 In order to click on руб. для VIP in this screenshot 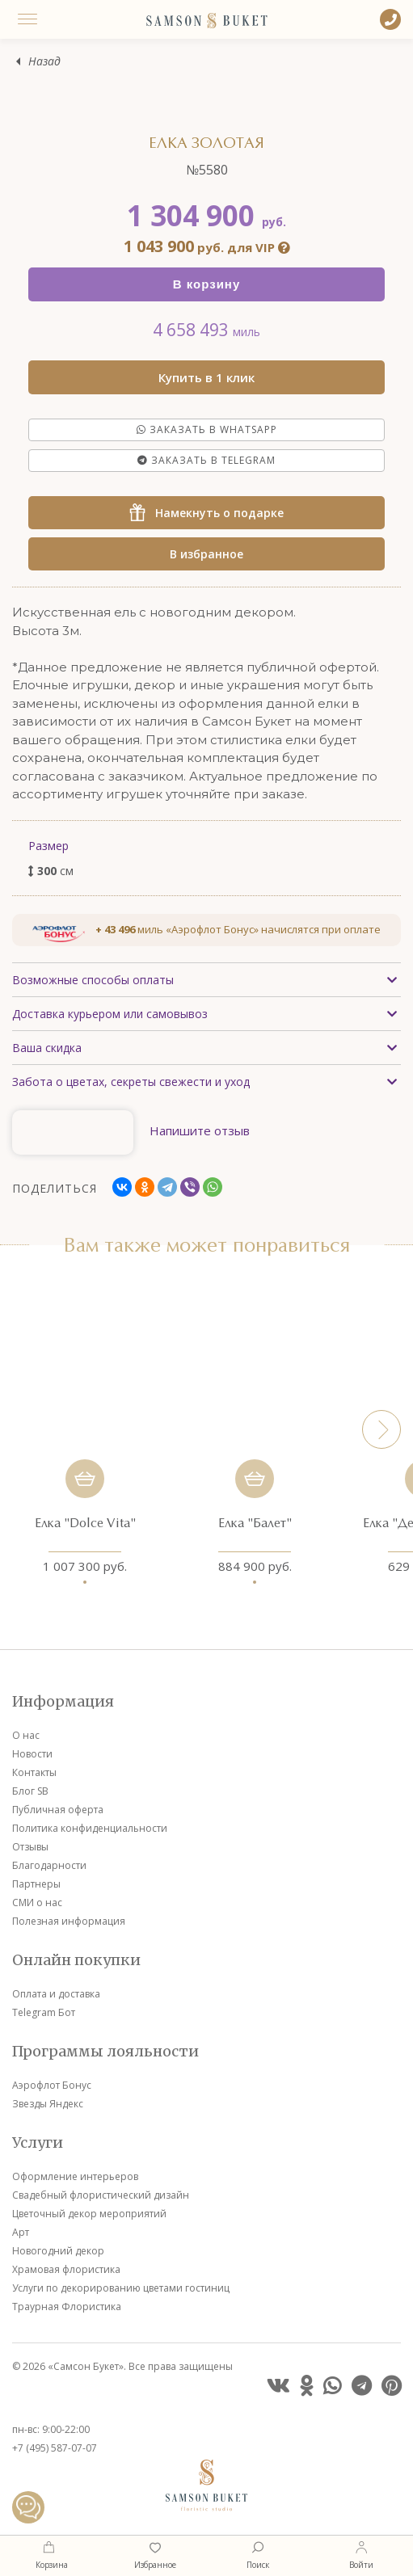, I will do `click(207, 247)`.